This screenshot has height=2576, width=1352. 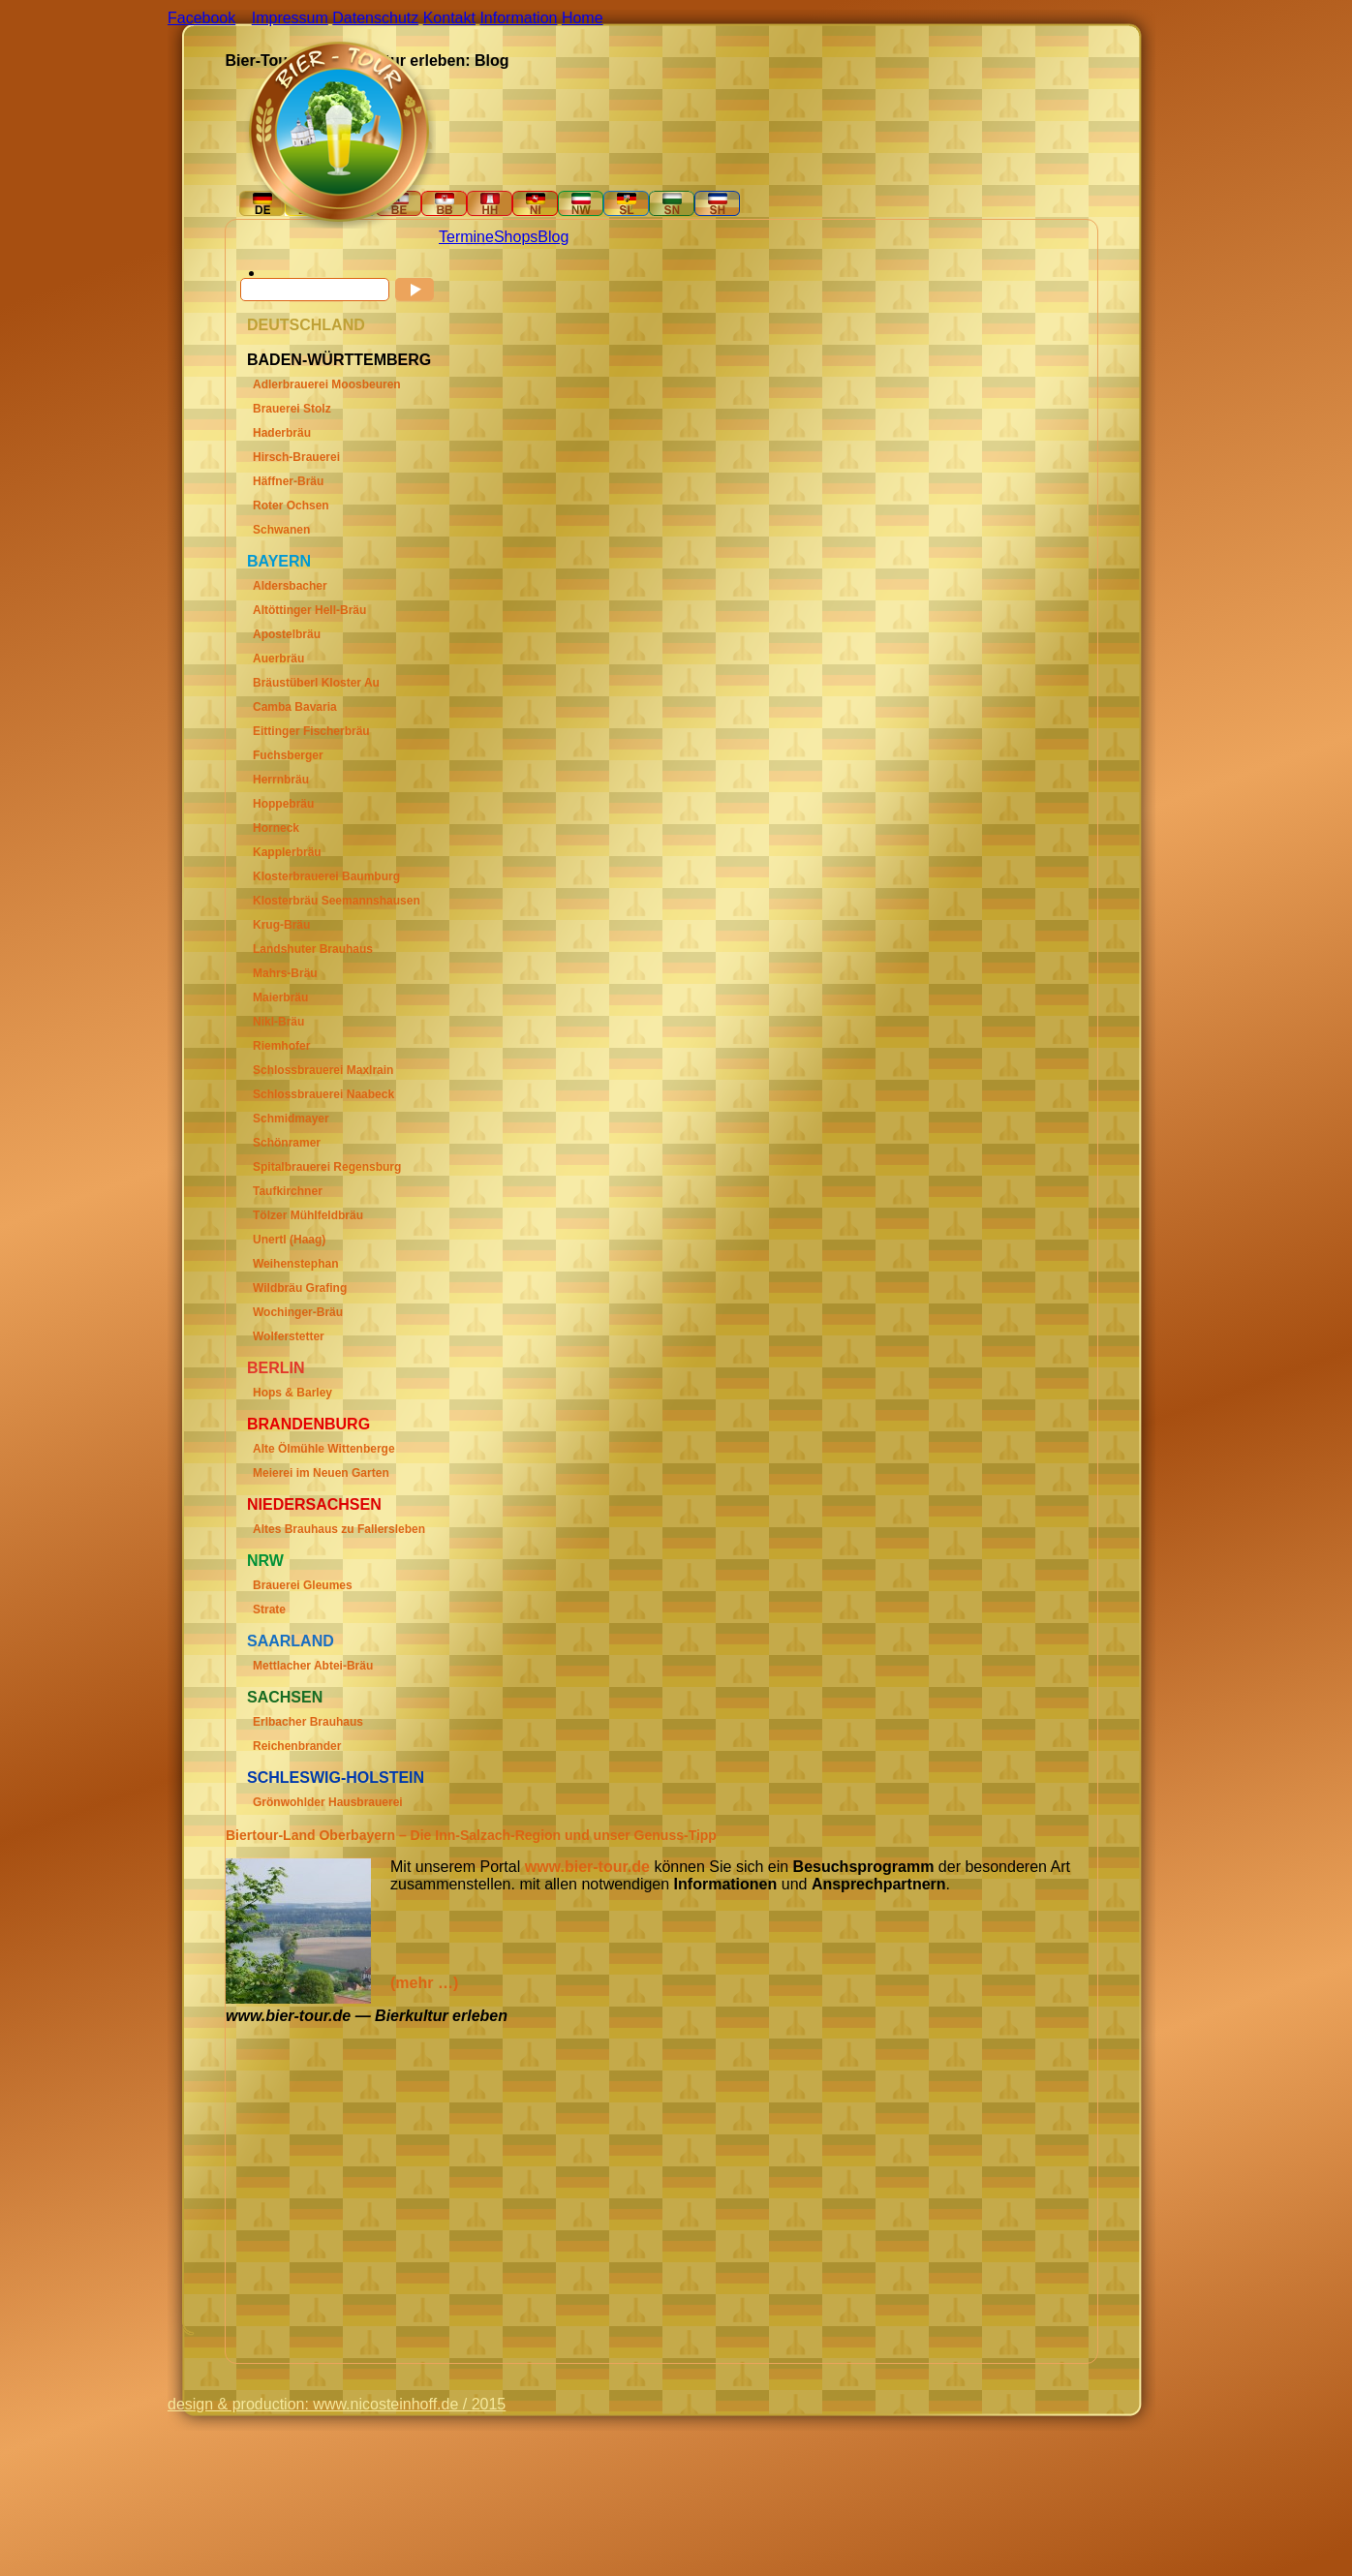 I want to click on Altes Brauhaus zu Fallersleben, so click(x=339, y=1529).